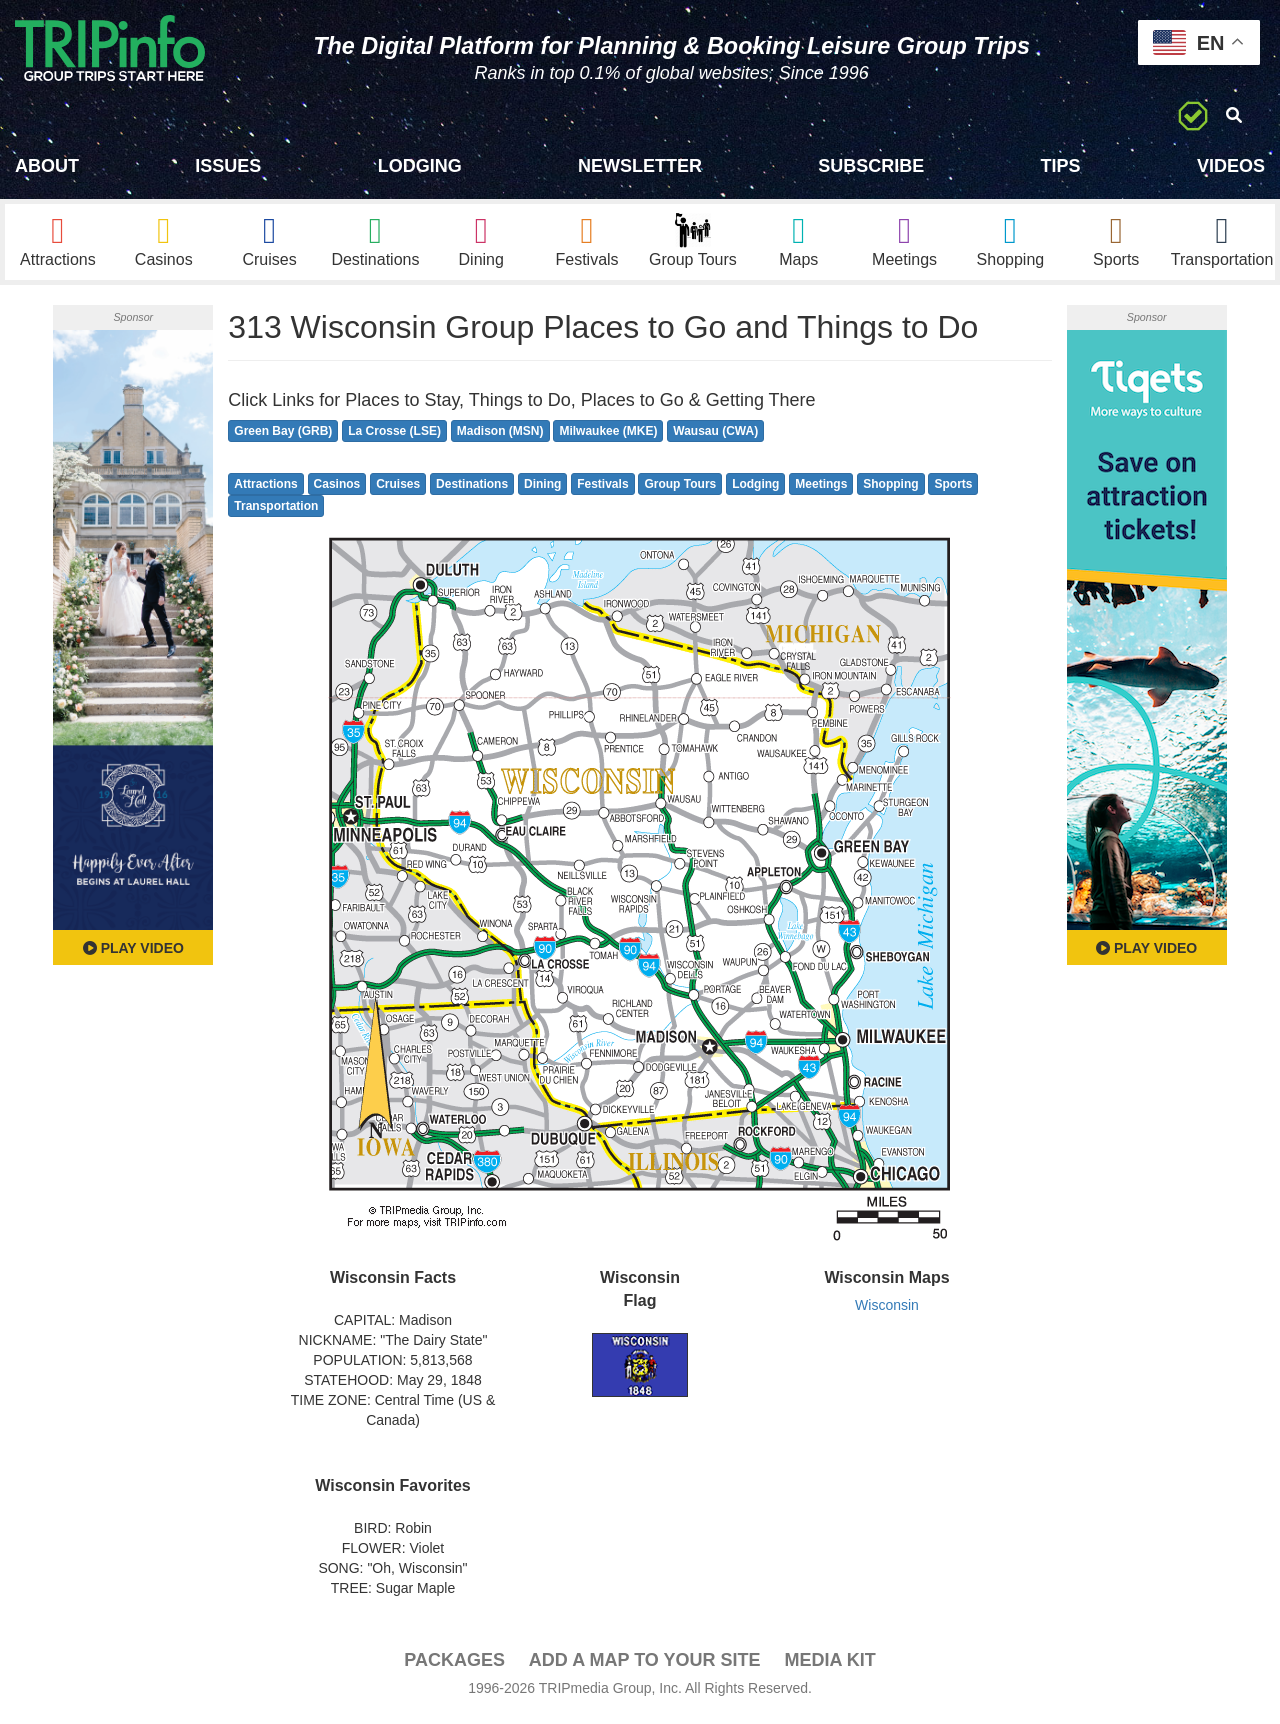  I want to click on Group Tours, so click(680, 489).